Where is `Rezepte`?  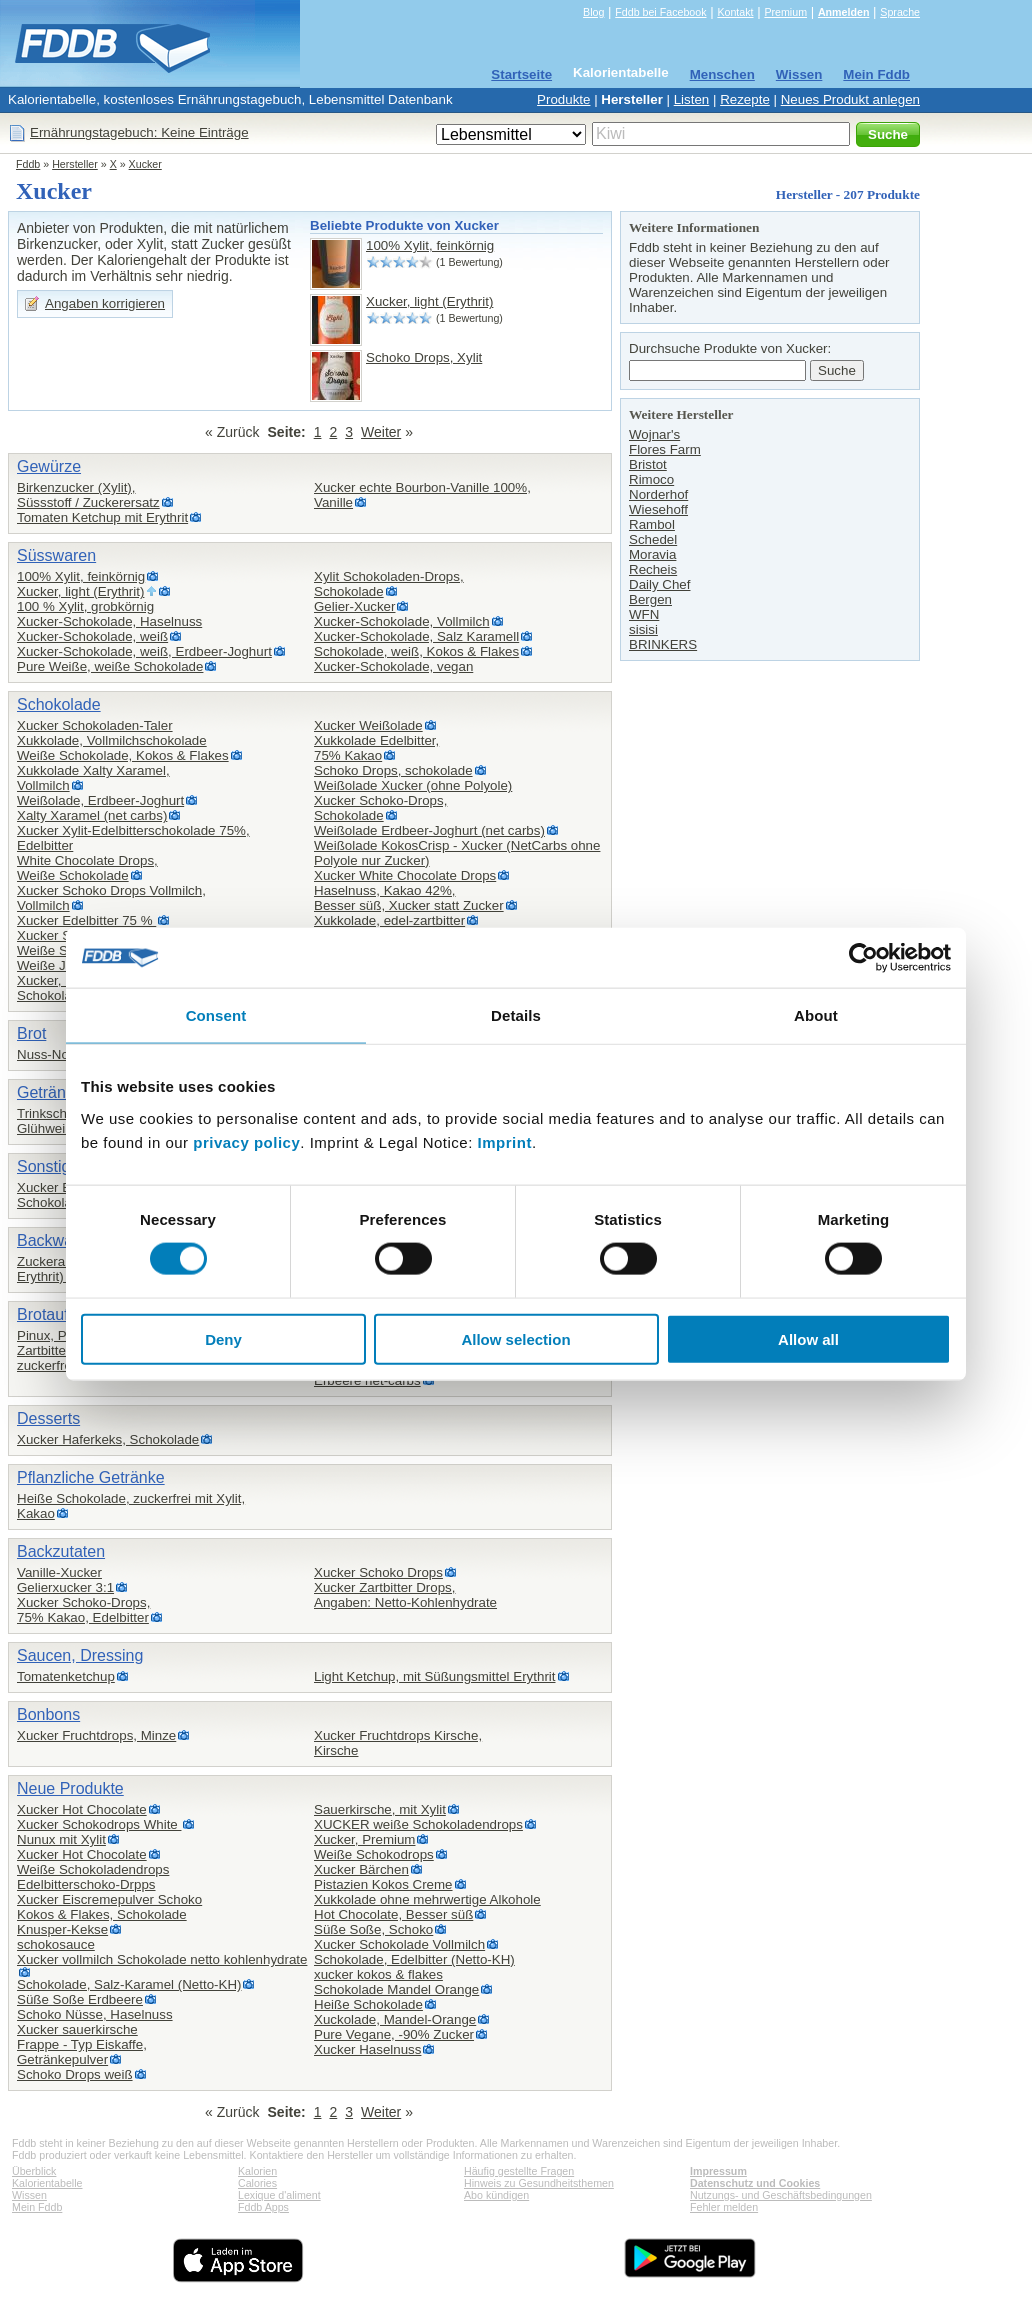 Rezepte is located at coordinates (745, 99).